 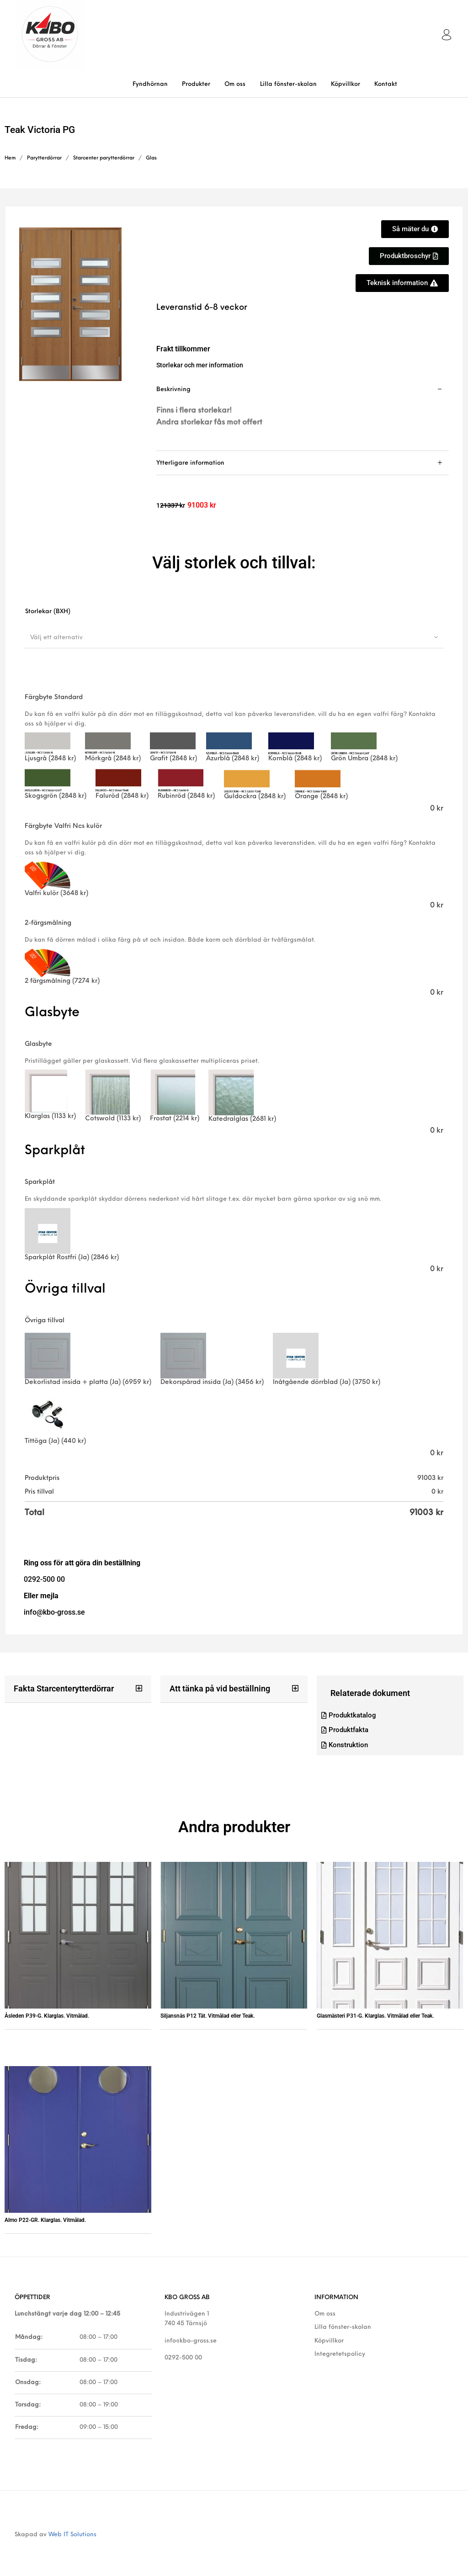 I want to click on Ytterligare information [tab], so click(x=190, y=463).